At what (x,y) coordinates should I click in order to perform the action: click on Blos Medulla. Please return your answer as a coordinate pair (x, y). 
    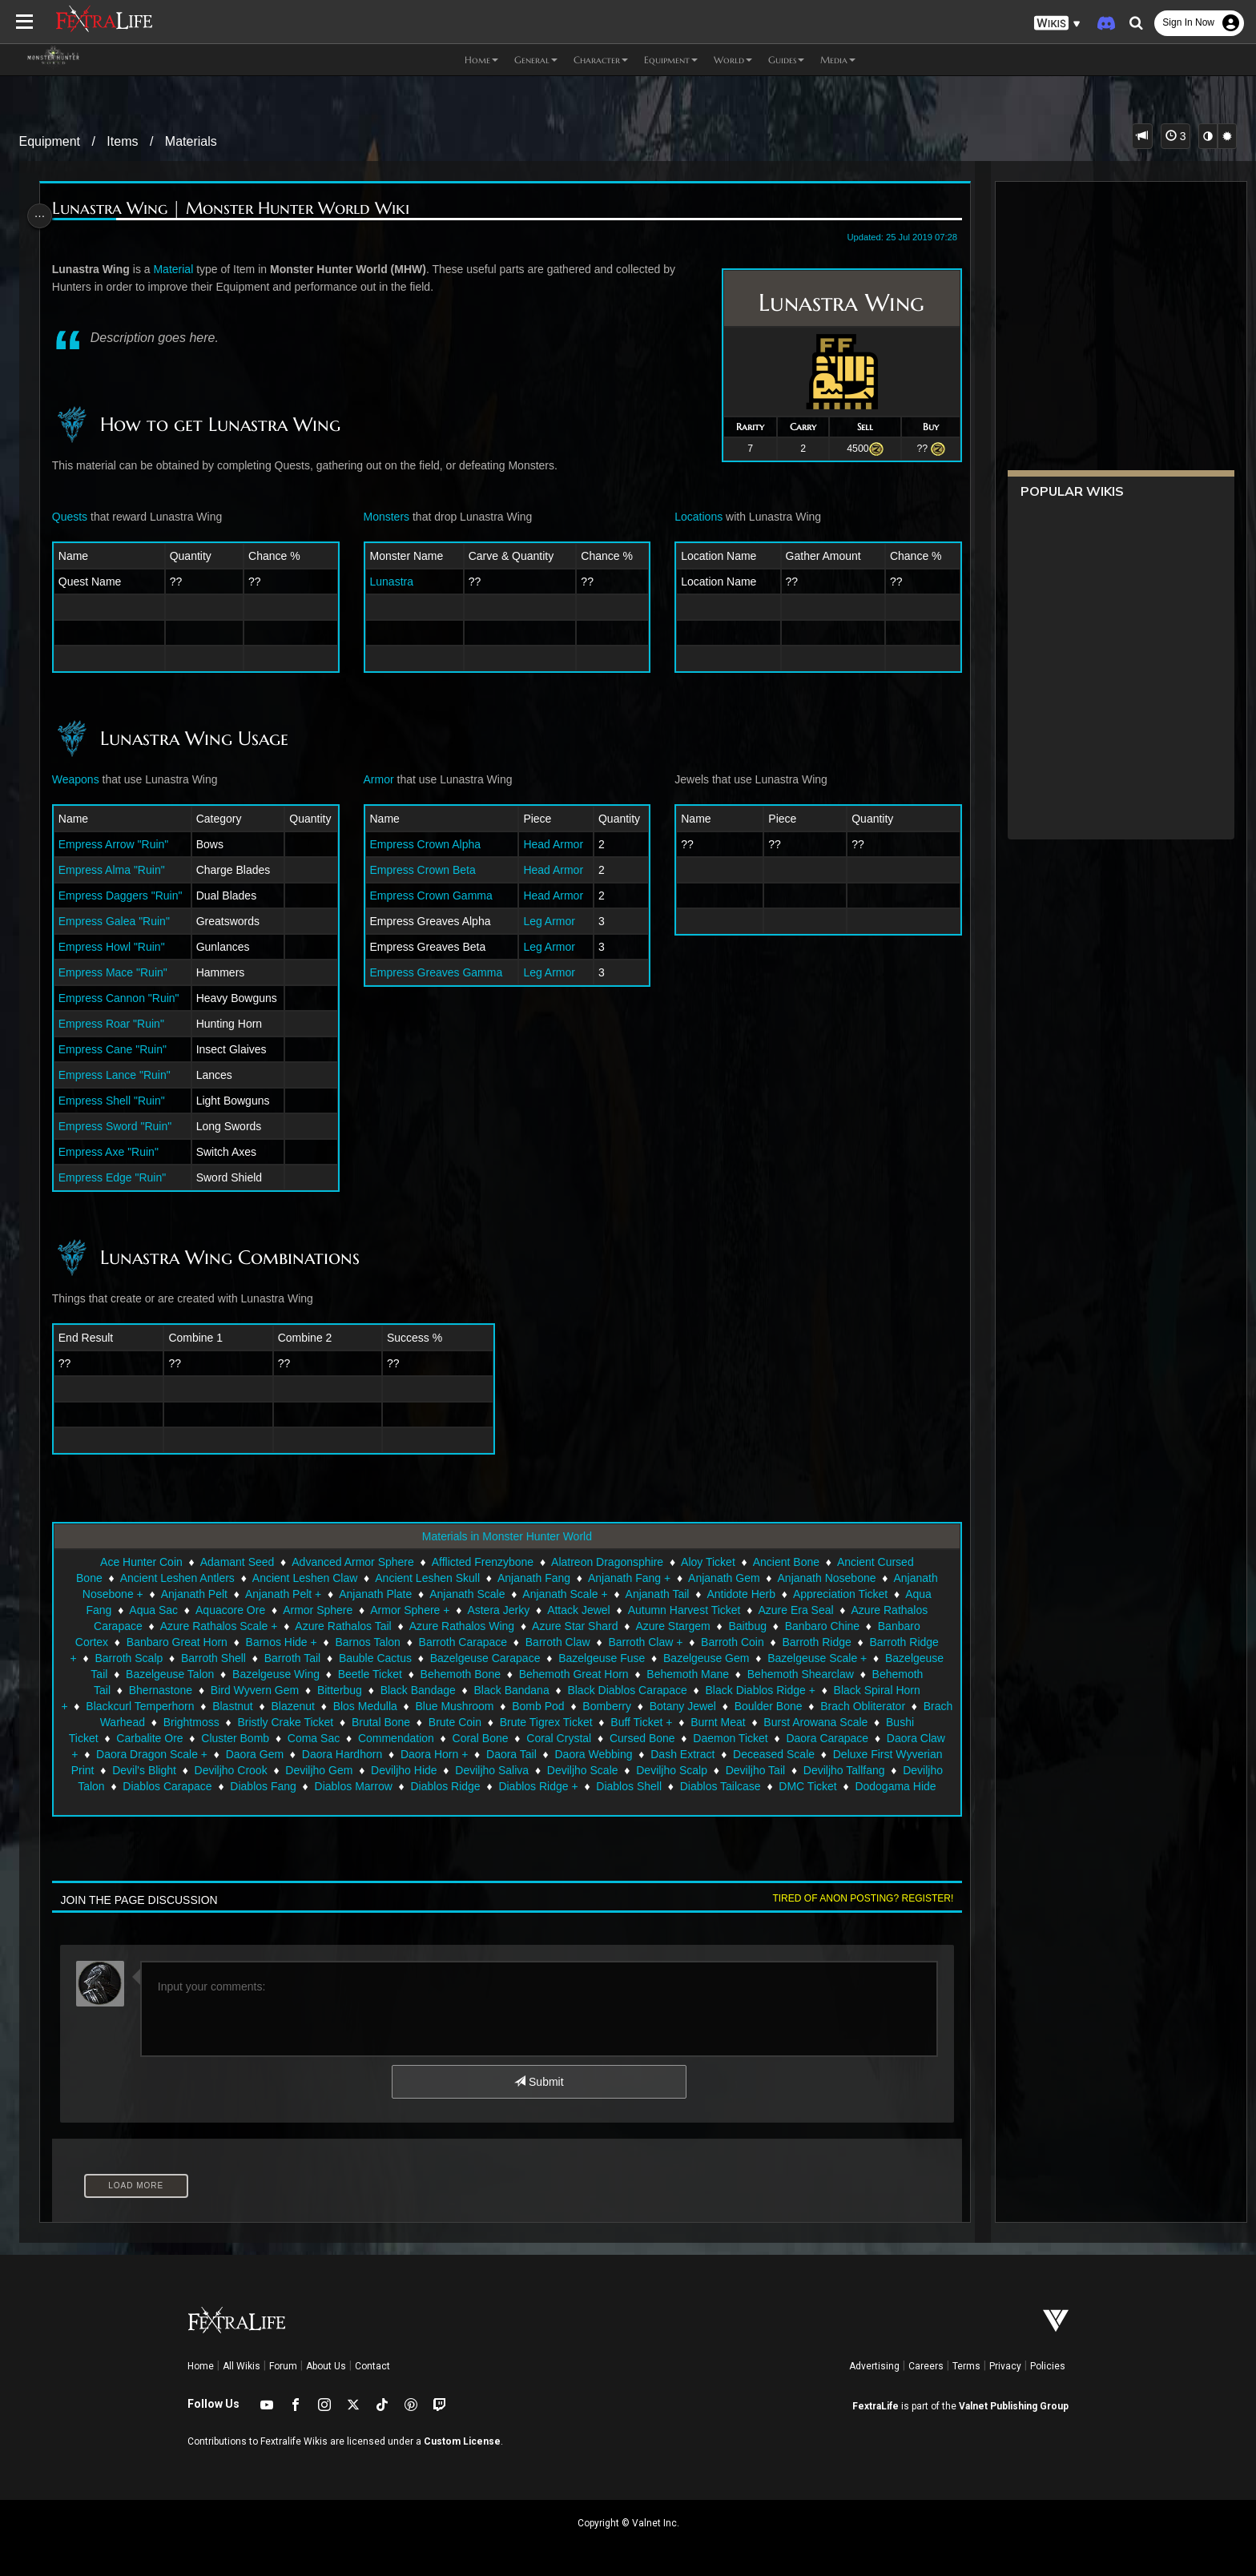
    Looking at the image, I should click on (416, 1706).